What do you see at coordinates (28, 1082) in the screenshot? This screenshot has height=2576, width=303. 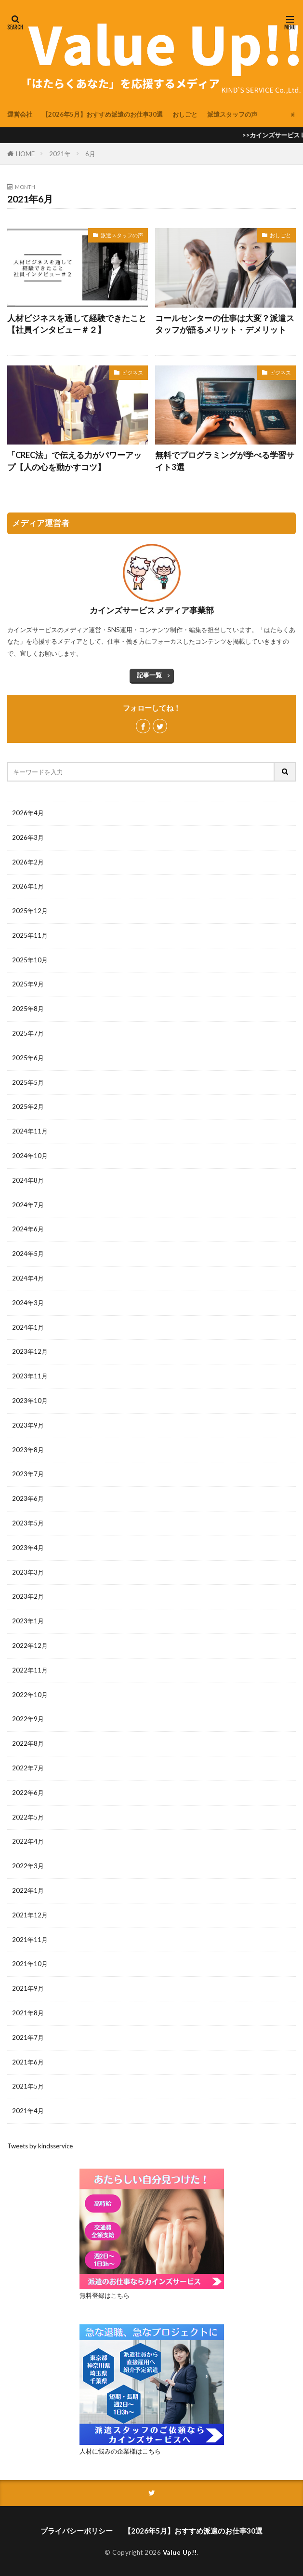 I see `2025年5月` at bounding box center [28, 1082].